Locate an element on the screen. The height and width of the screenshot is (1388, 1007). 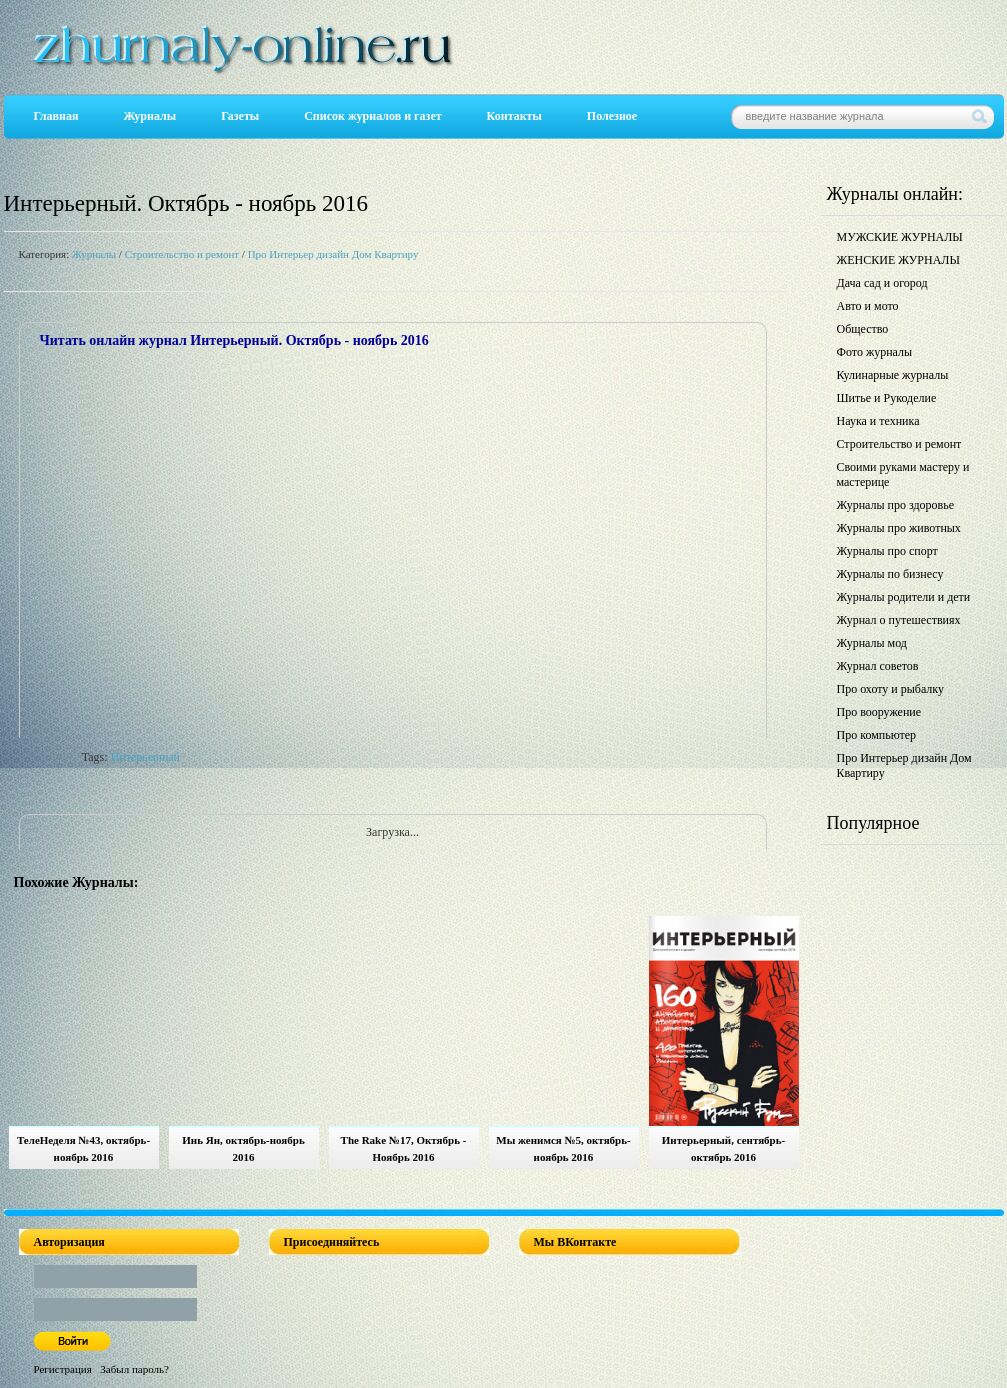
Список журналов и газет is located at coordinates (372, 116).